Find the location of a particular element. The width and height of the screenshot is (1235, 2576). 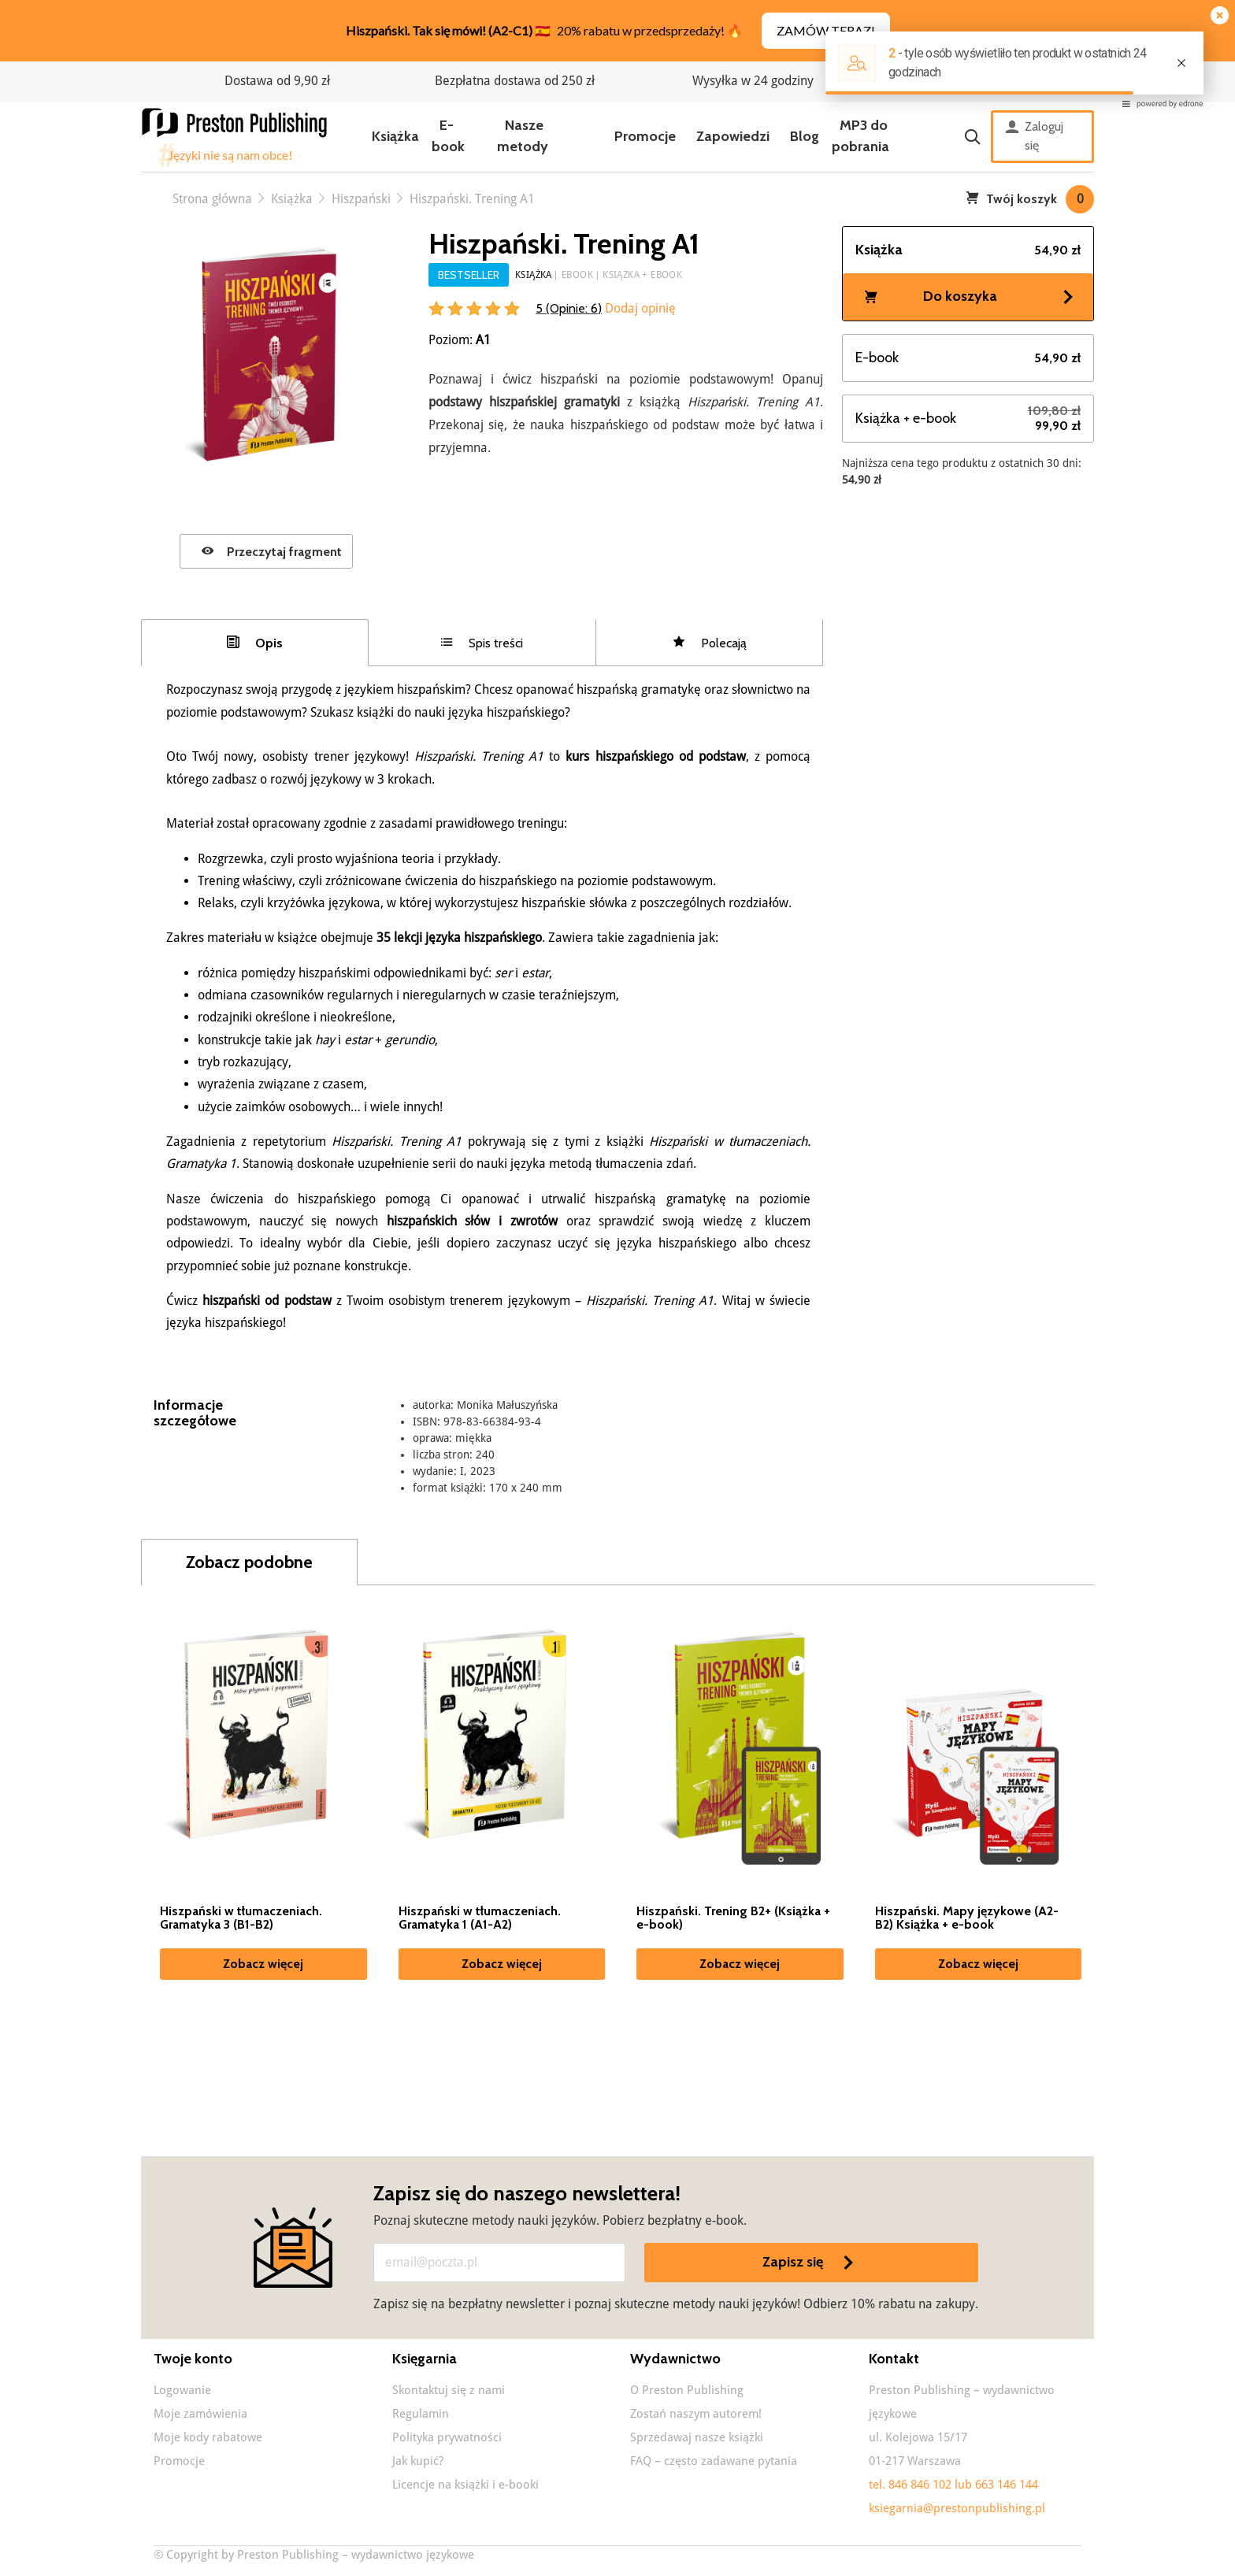

Skontaktuj się z nami is located at coordinates (448, 2390).